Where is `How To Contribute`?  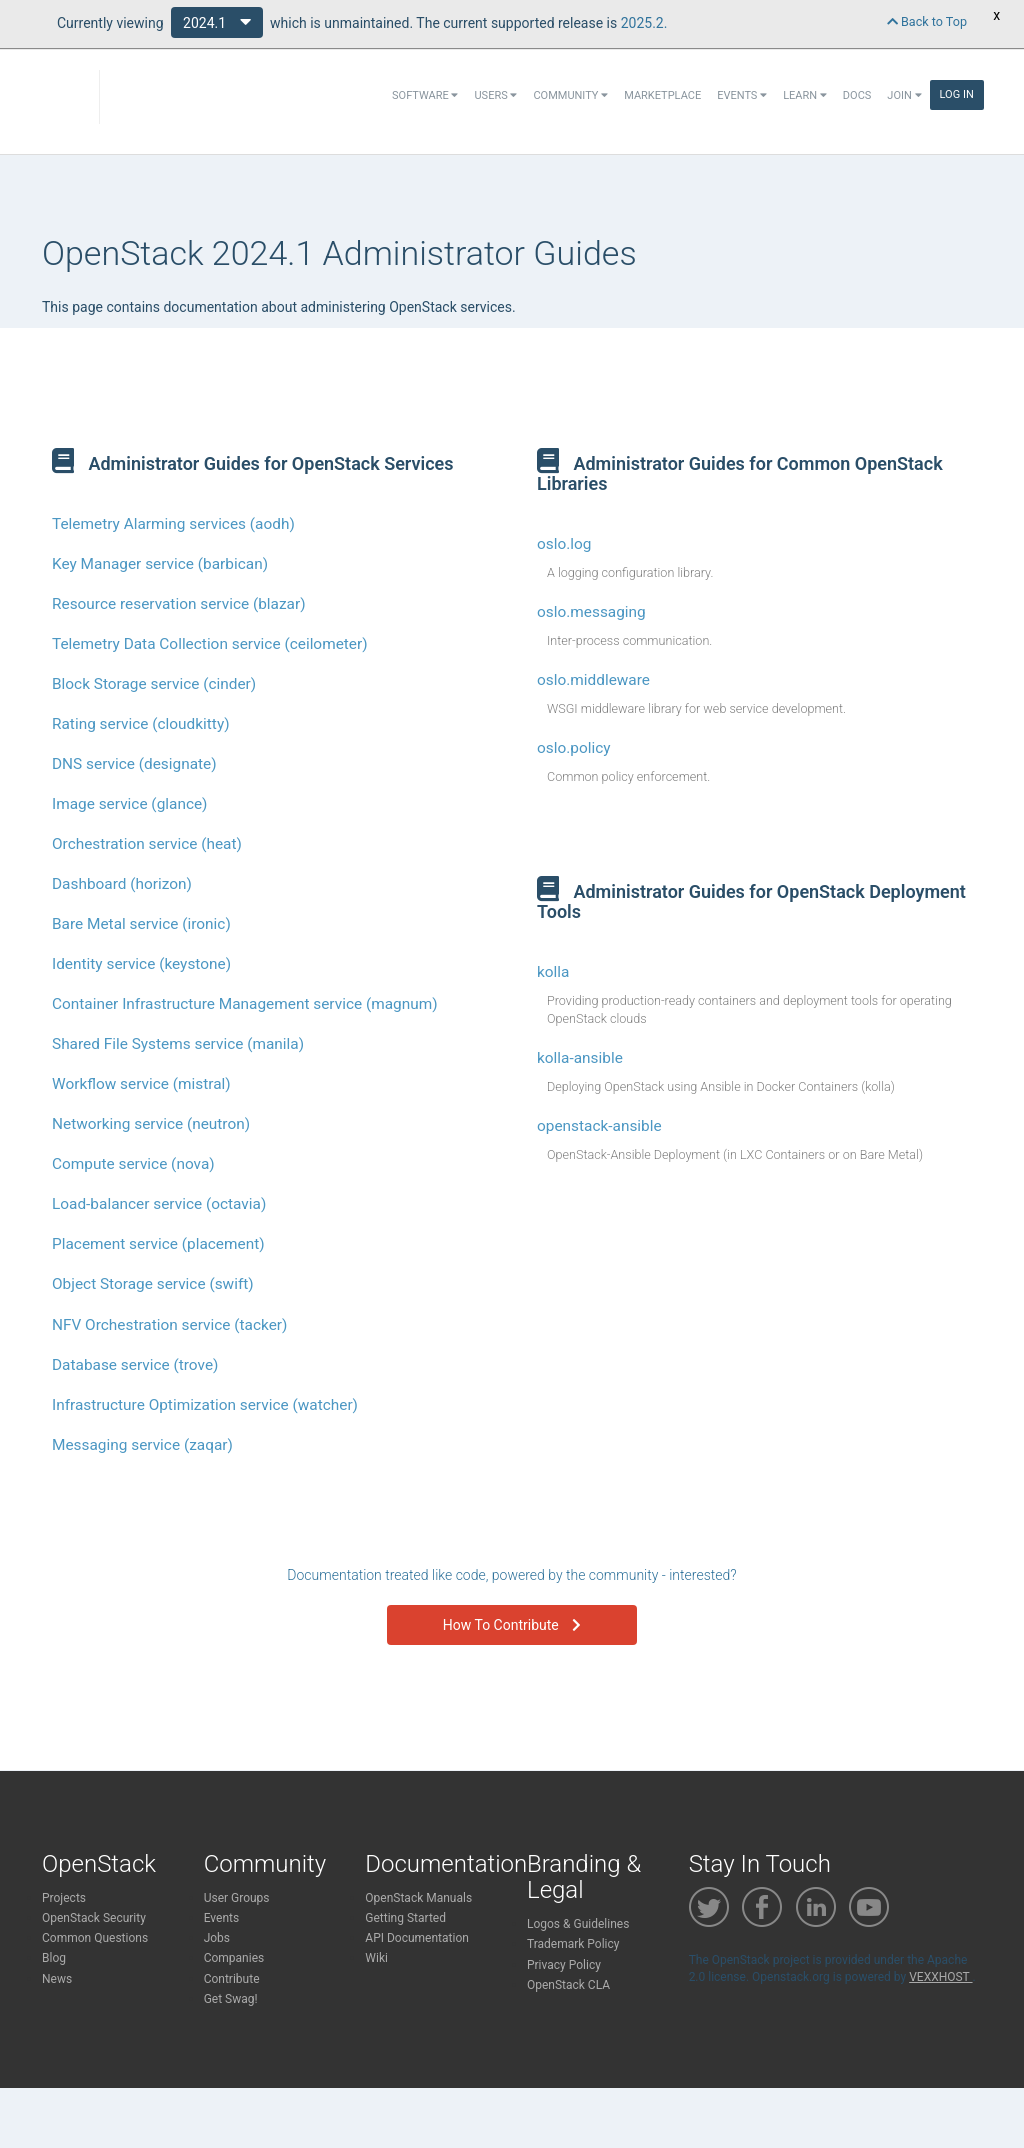
How To Contribute is located at coordinates (512, 1625).